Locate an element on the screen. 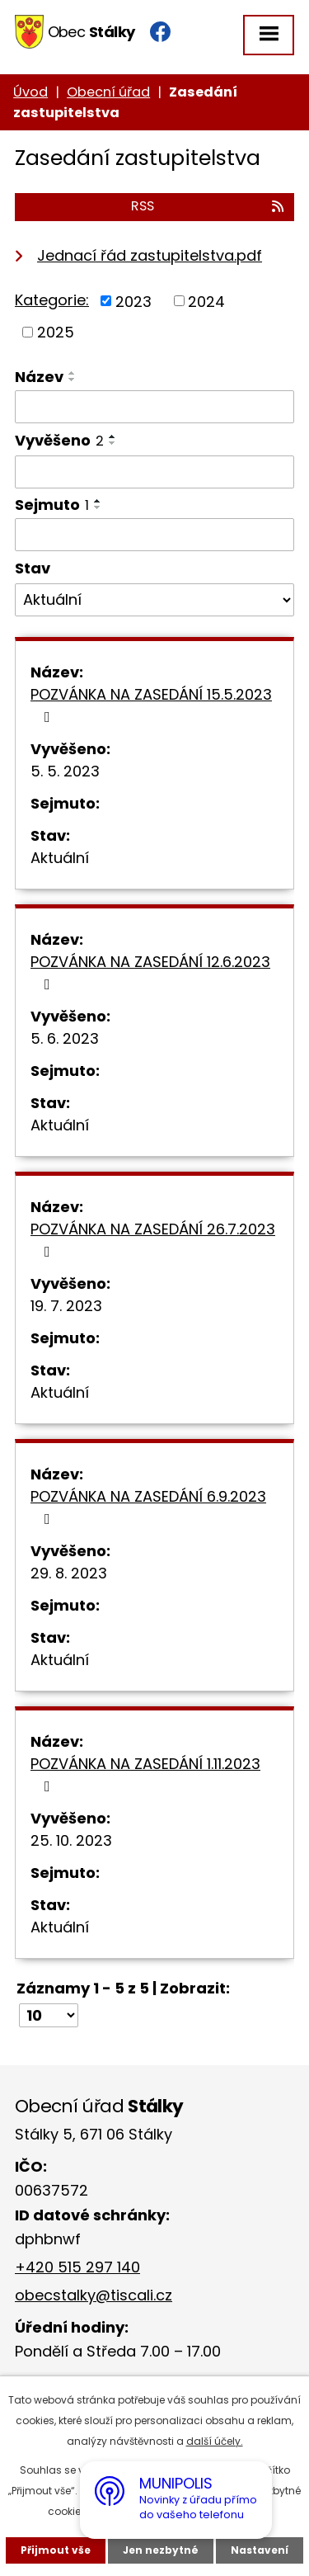 The width and height of the screenshot is (309, 2576). POZVÁNKA NA ZASEDÁNÍ 1.11.2023 is located at coordinates (145, 1773).